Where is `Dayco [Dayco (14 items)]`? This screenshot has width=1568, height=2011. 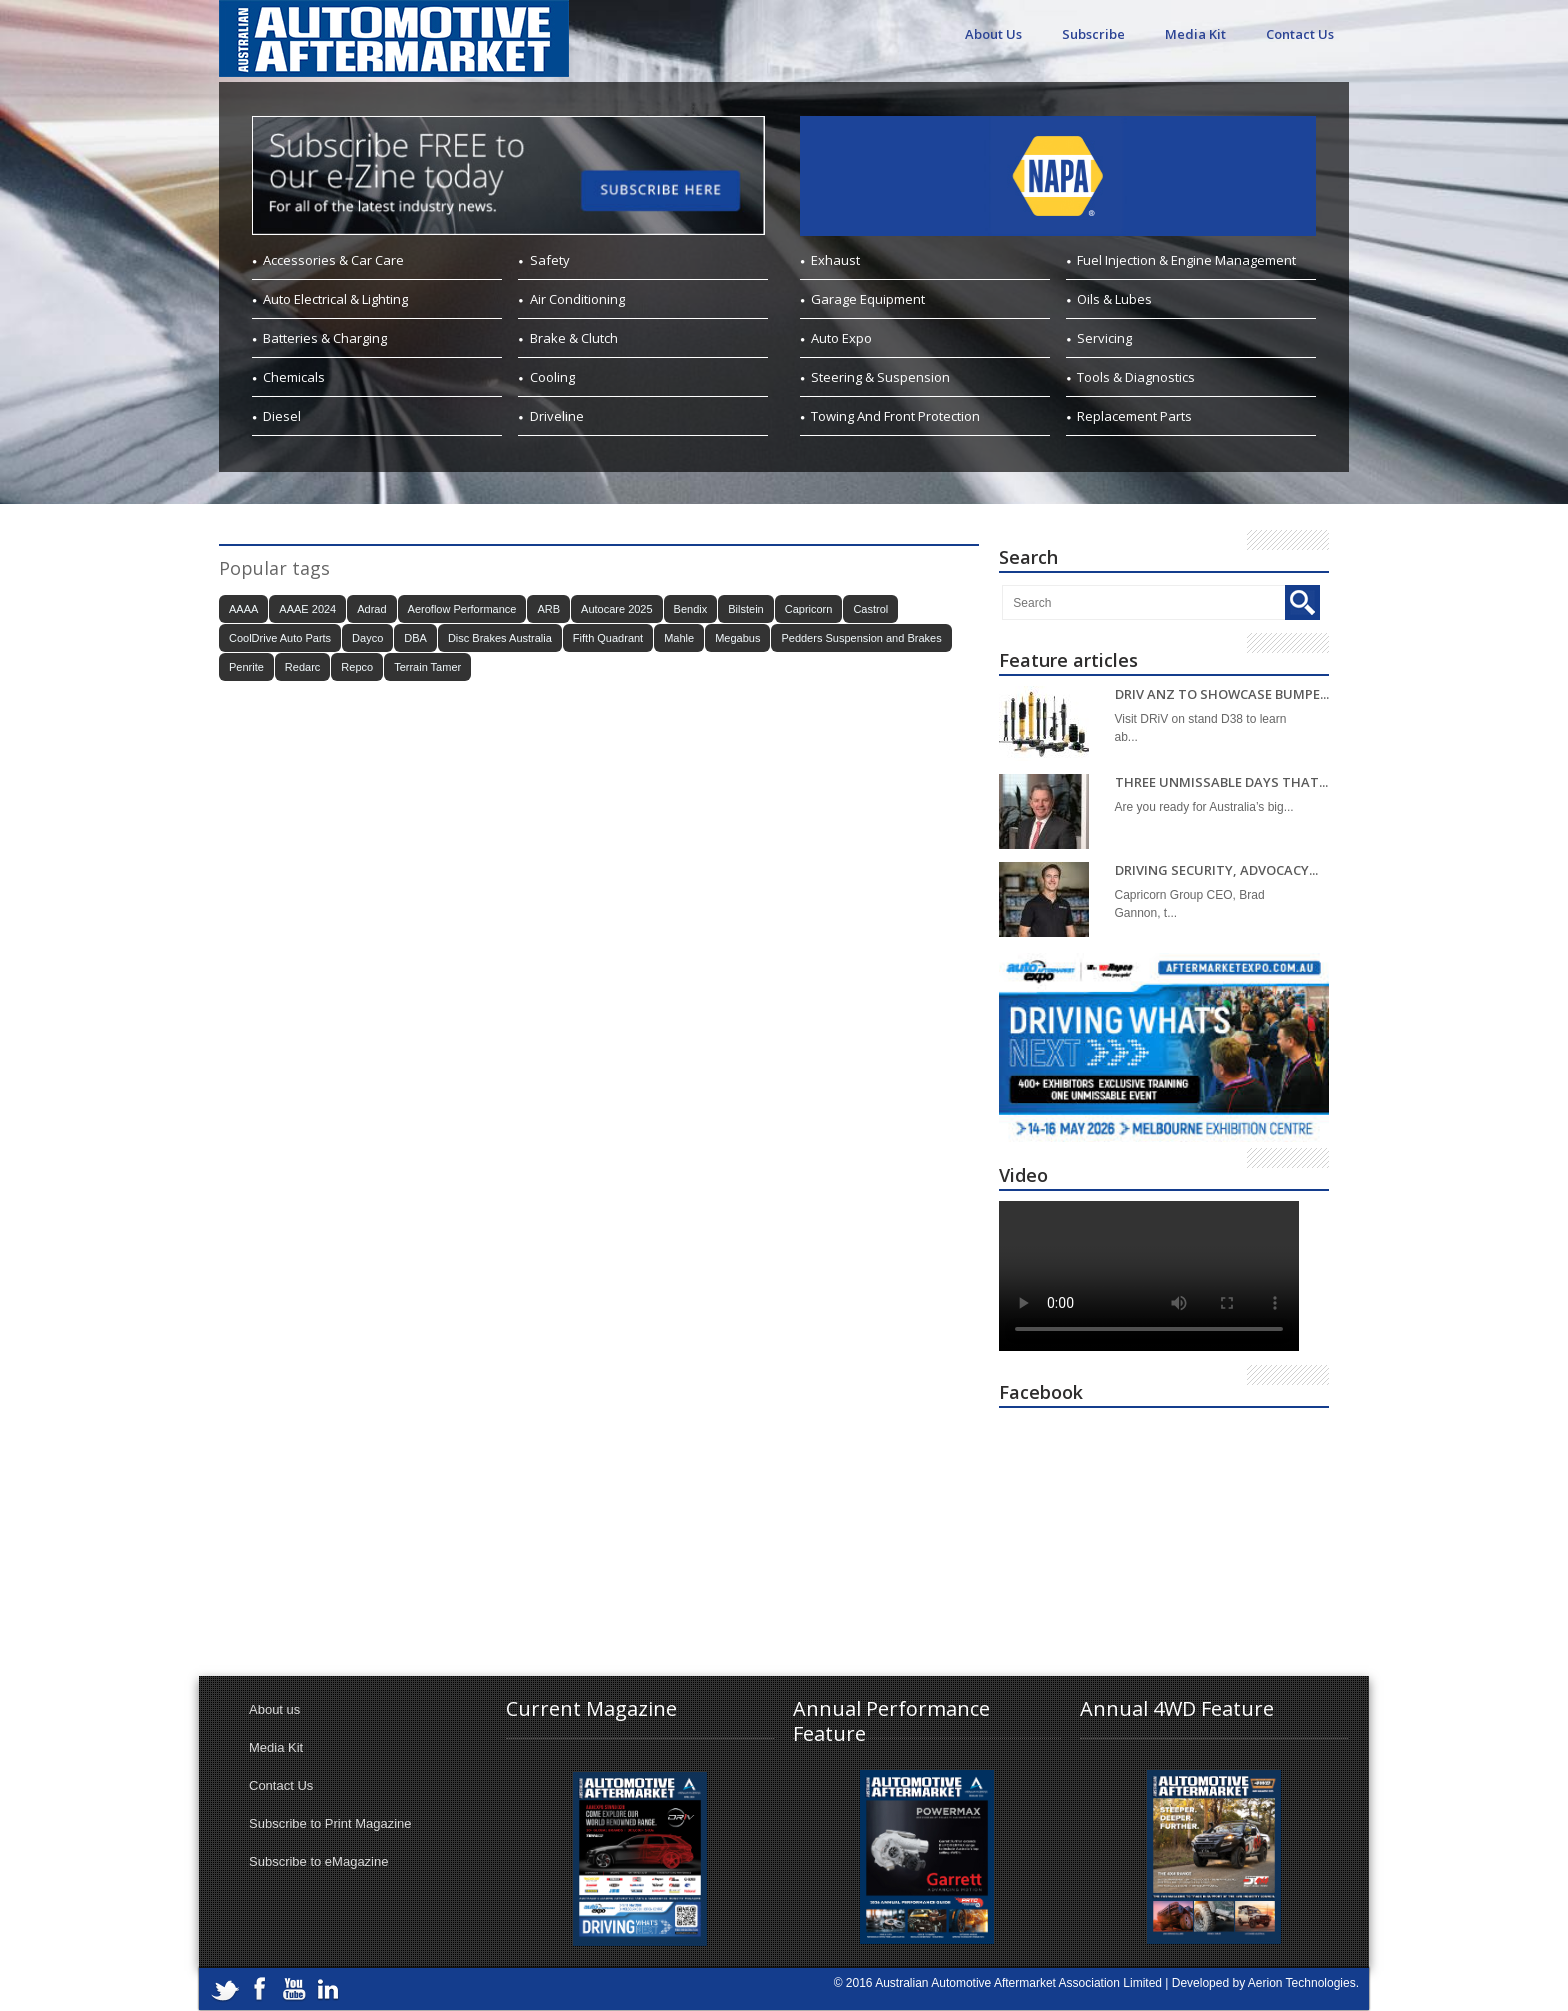
Dayco [Dayco (14 items)] is located at coordinates (367, 638).